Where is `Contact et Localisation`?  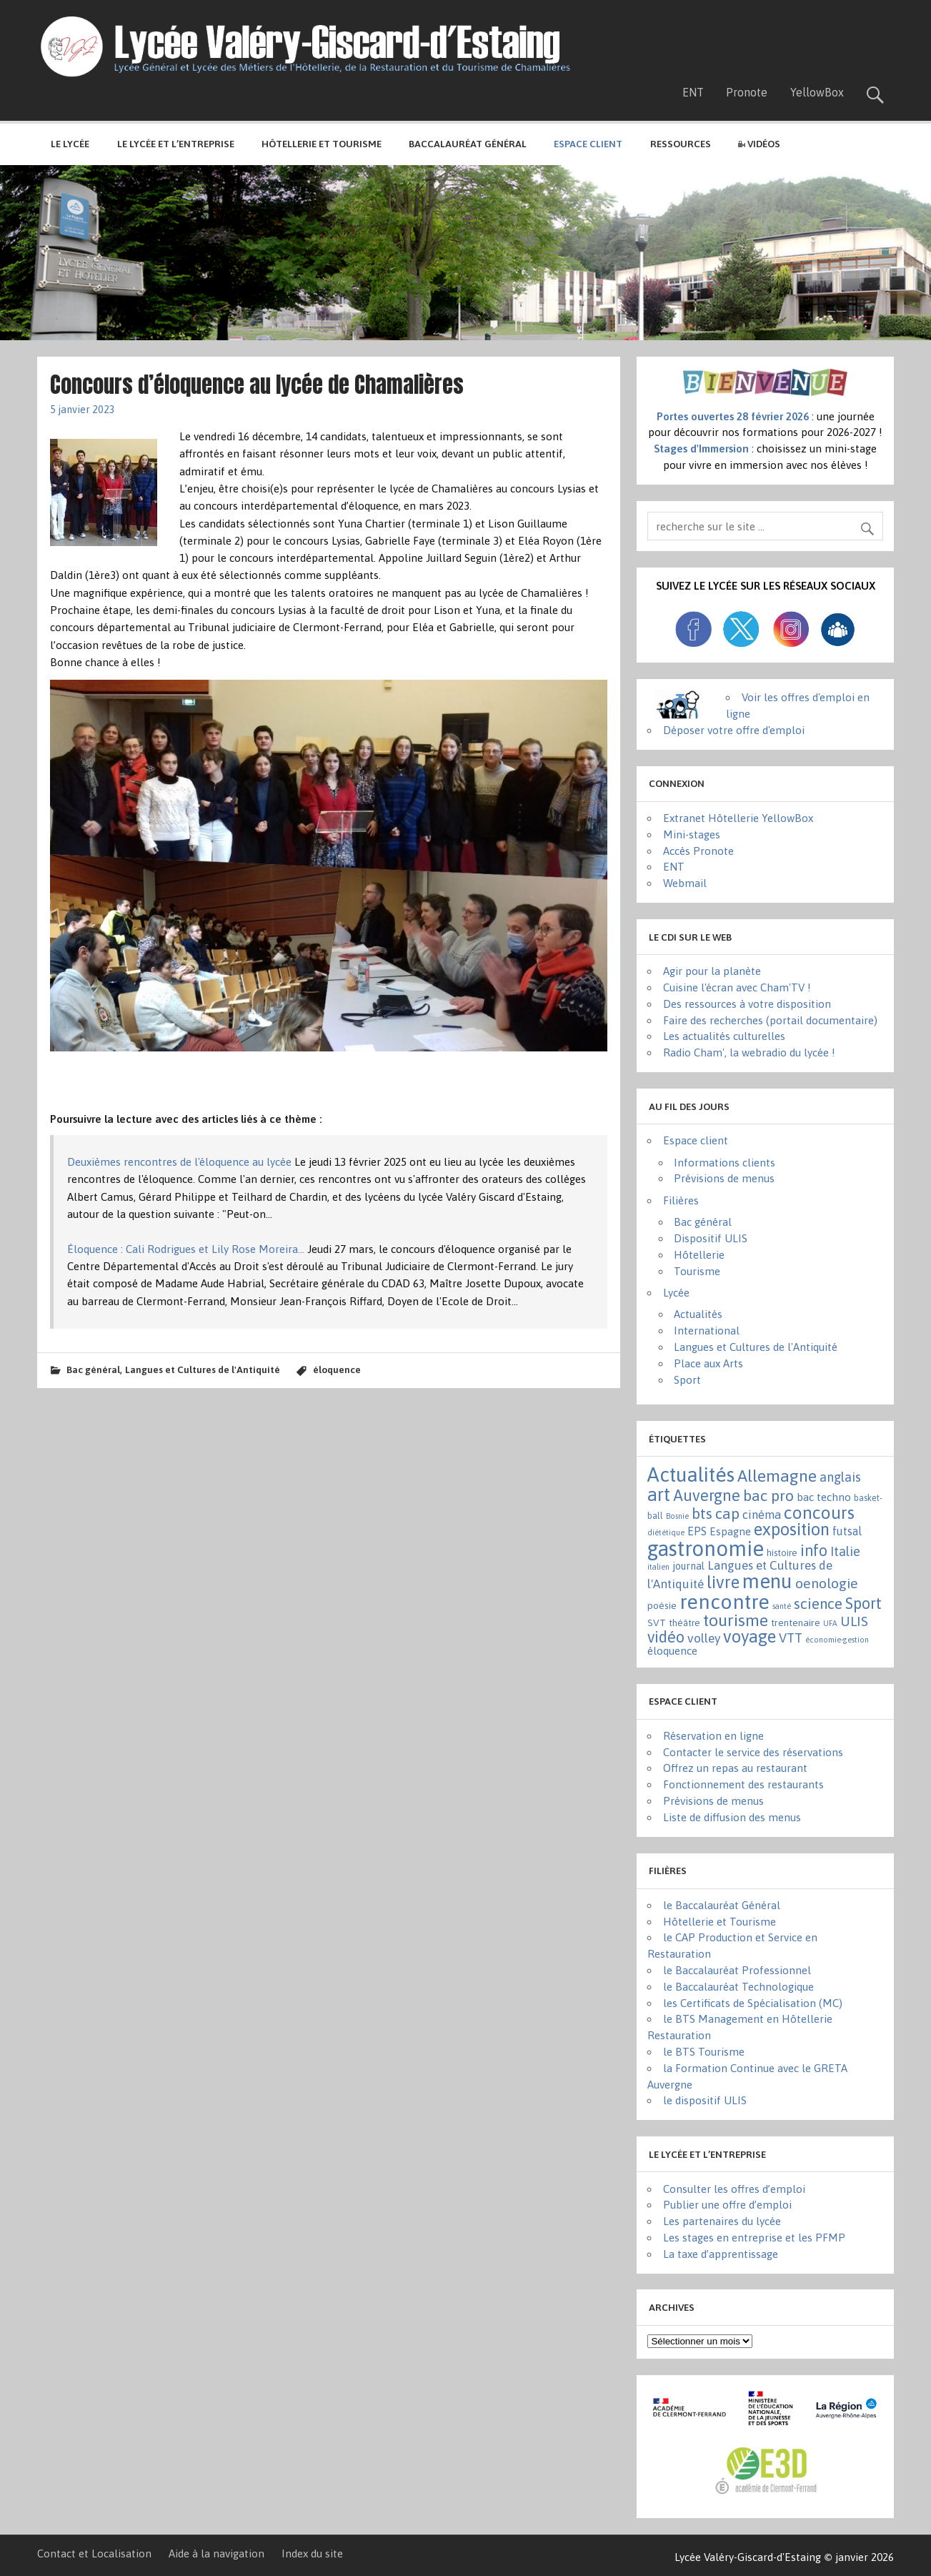 Contact et Localisation is located at coordinates (94, 2553).